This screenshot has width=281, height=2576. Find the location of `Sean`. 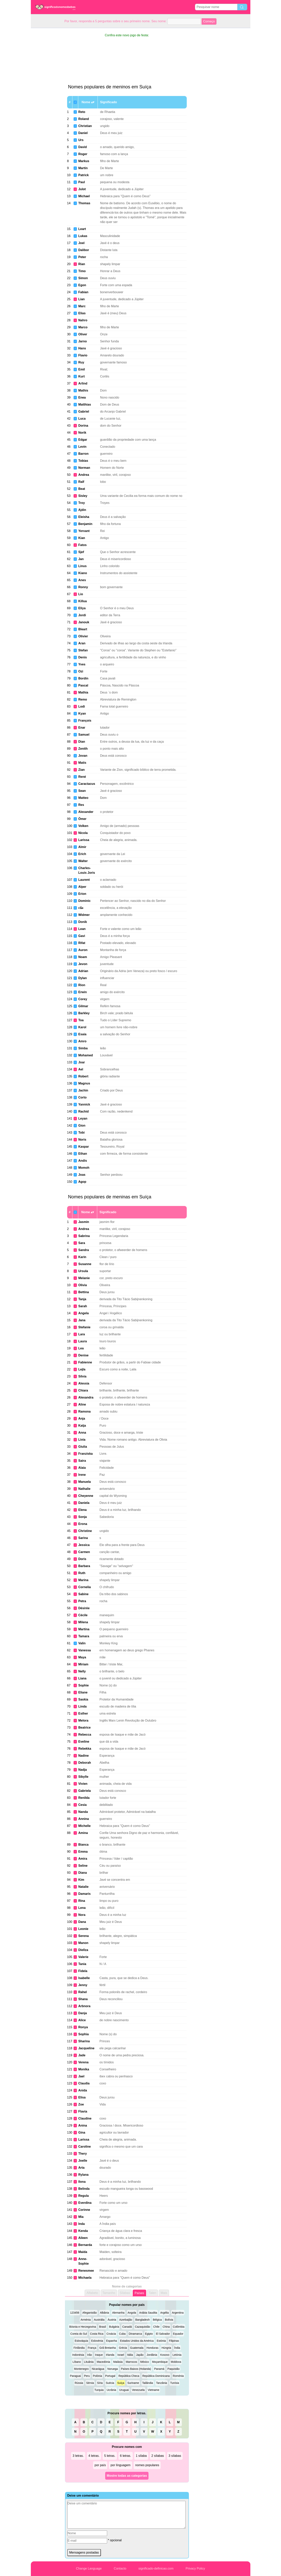

Sean is located at coordinates (82, 790).